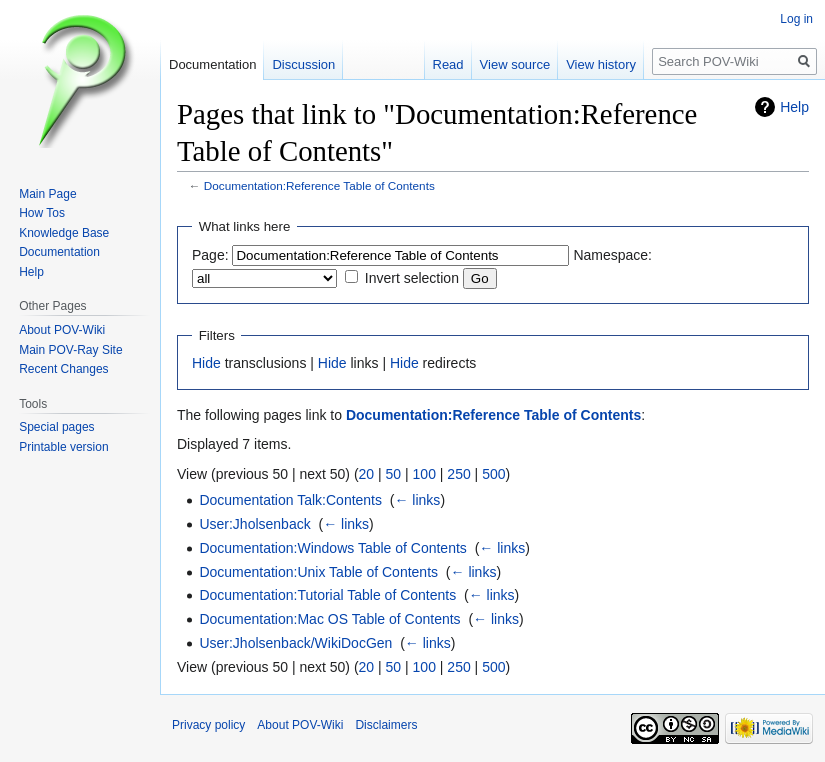  Describe the element at coordinates (329, 619) in the screenshot. I see `Documentation:Mac OS Table of Contents` at that location.